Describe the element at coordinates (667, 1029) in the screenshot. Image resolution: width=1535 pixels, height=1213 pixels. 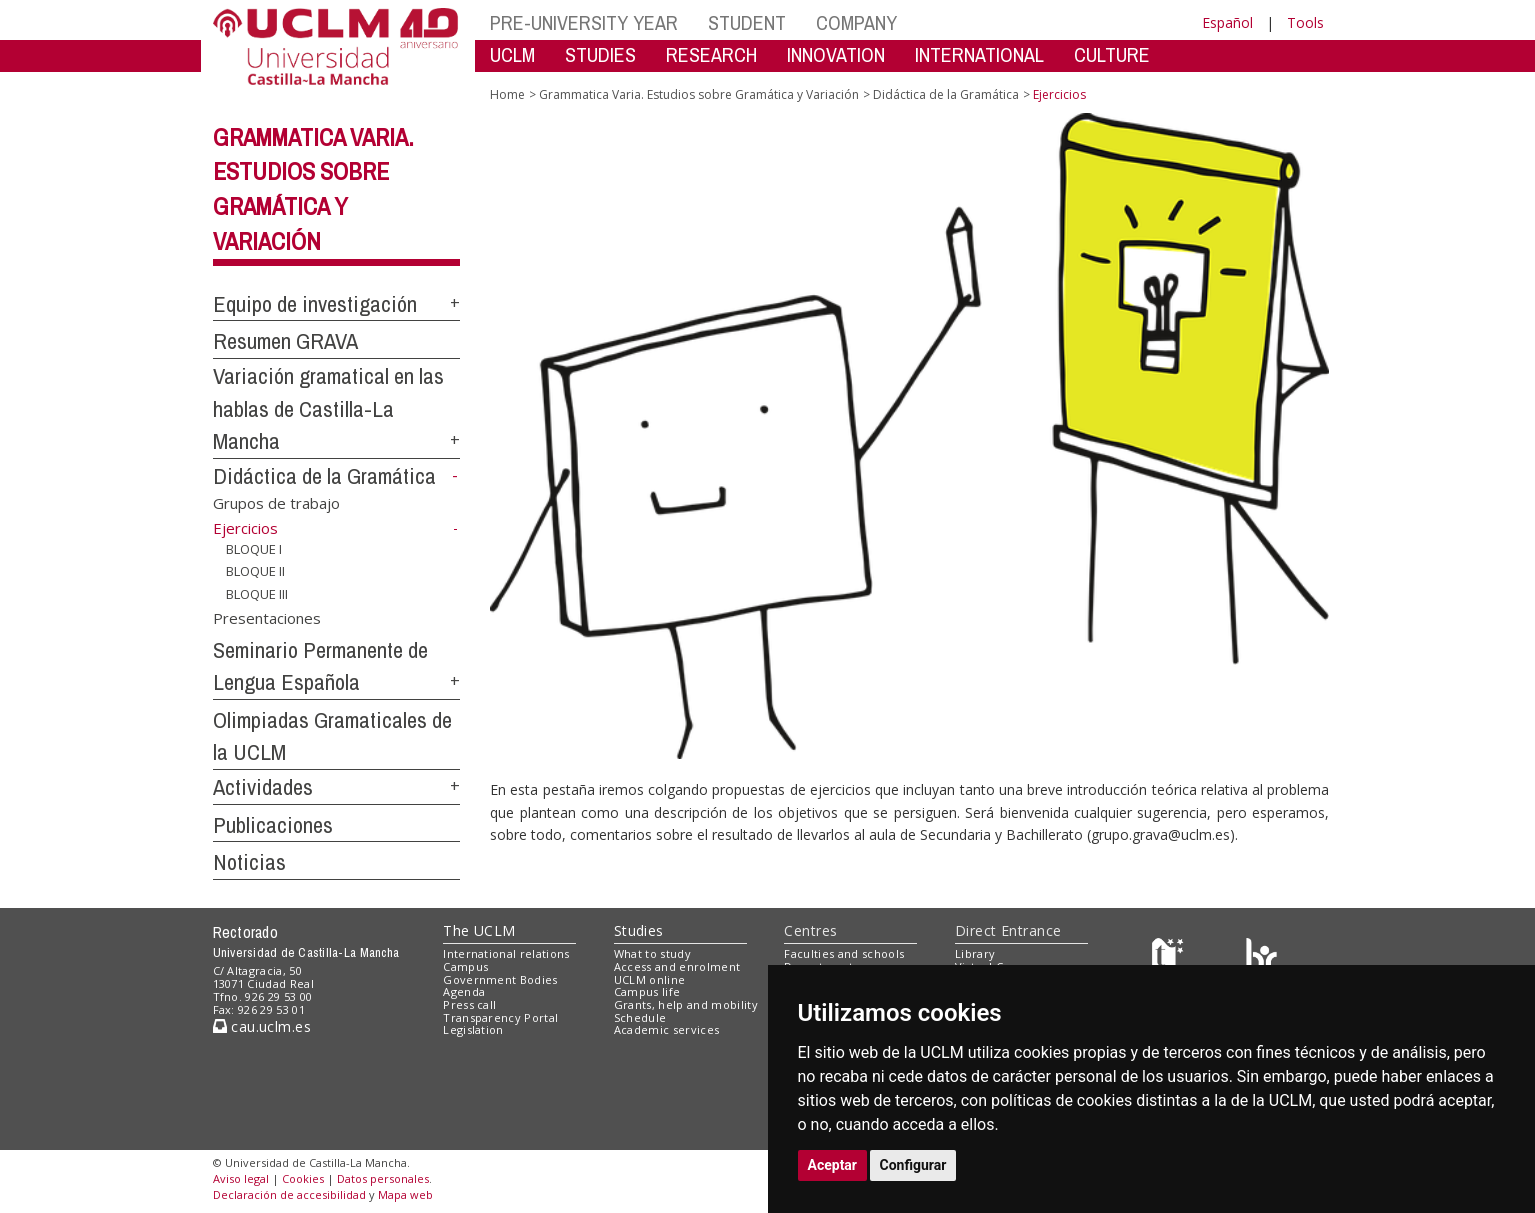
I see `Academic services` at that location.